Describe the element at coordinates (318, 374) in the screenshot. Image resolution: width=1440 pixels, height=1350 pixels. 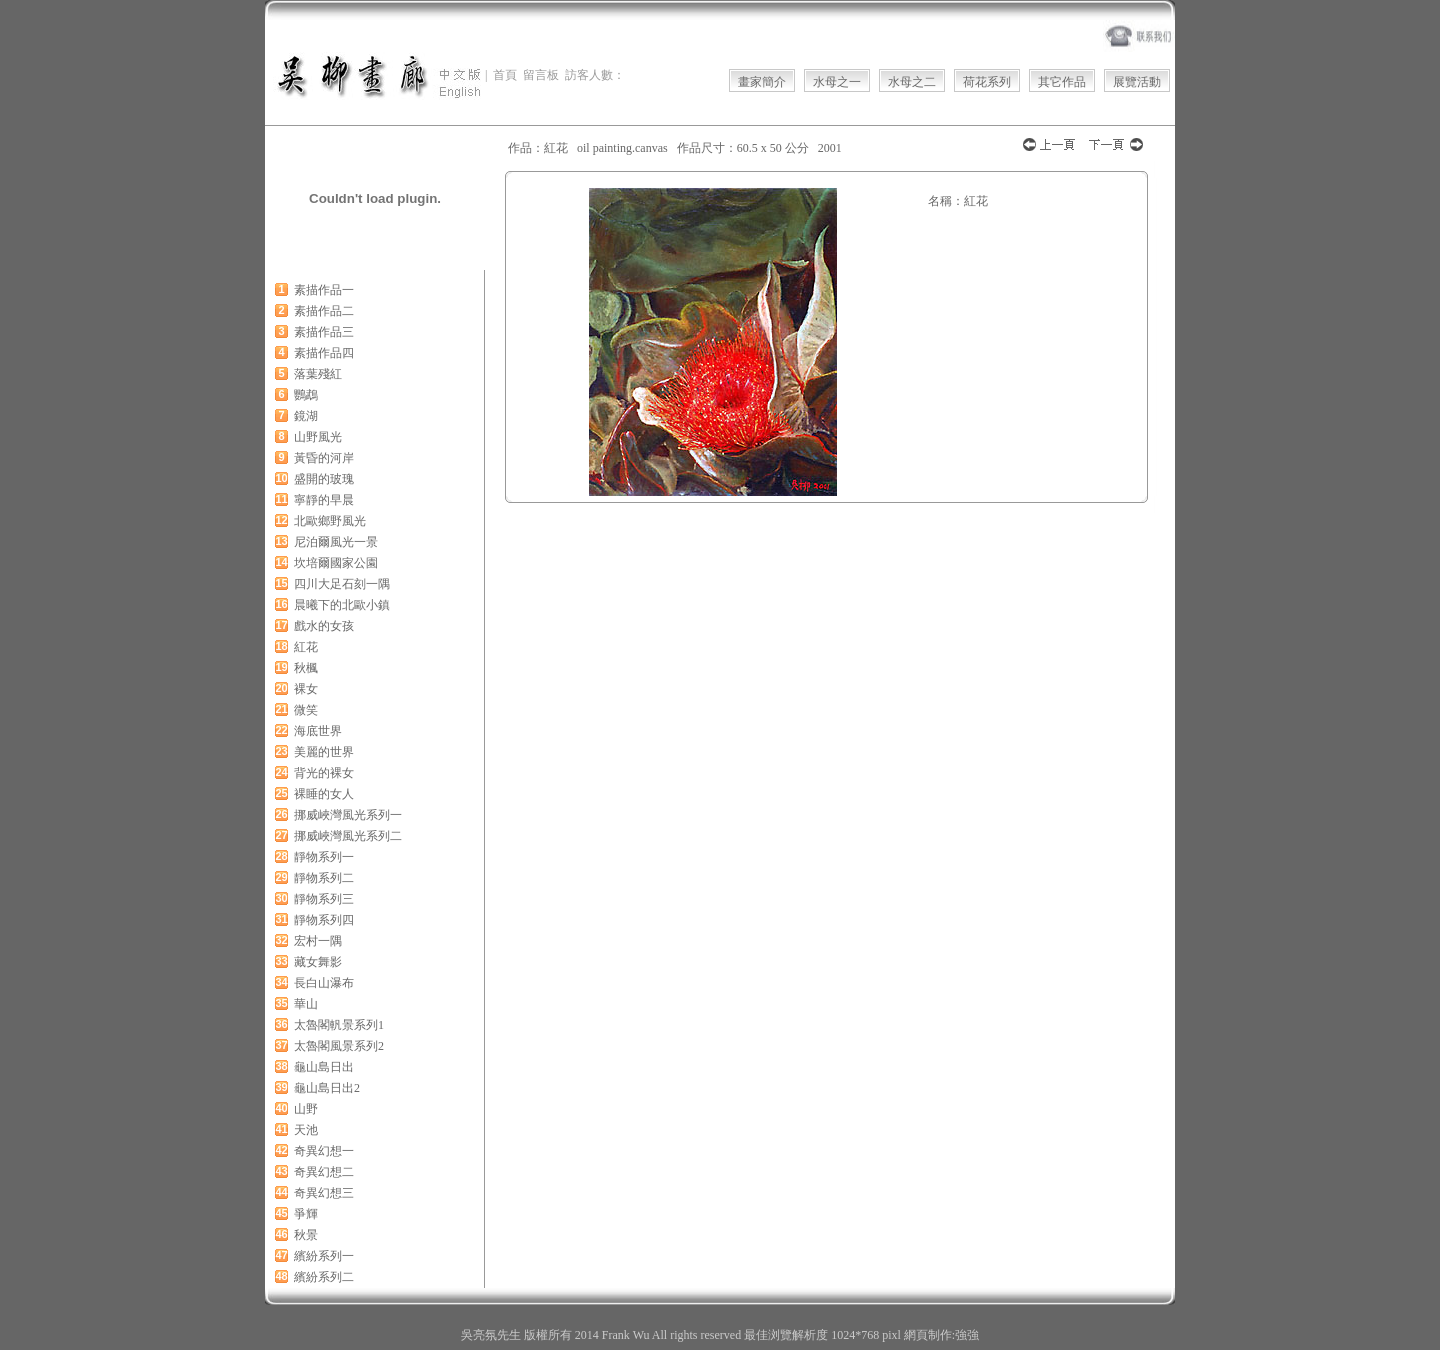
I see `落葉殘紅` at that location.